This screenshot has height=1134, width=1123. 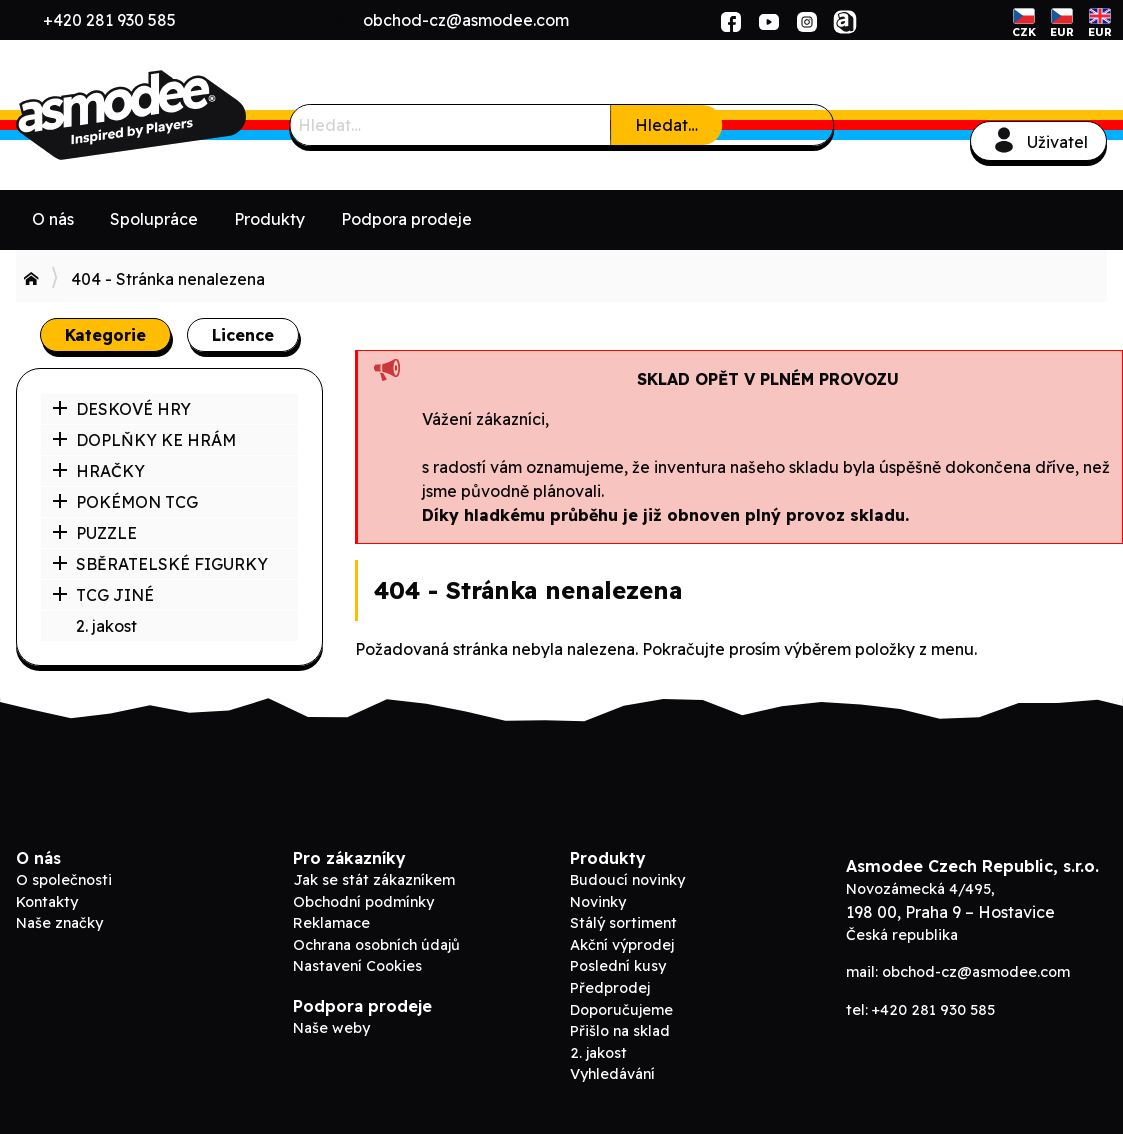 I want to click on +420 281 930 585, so click(x=109, y=20).